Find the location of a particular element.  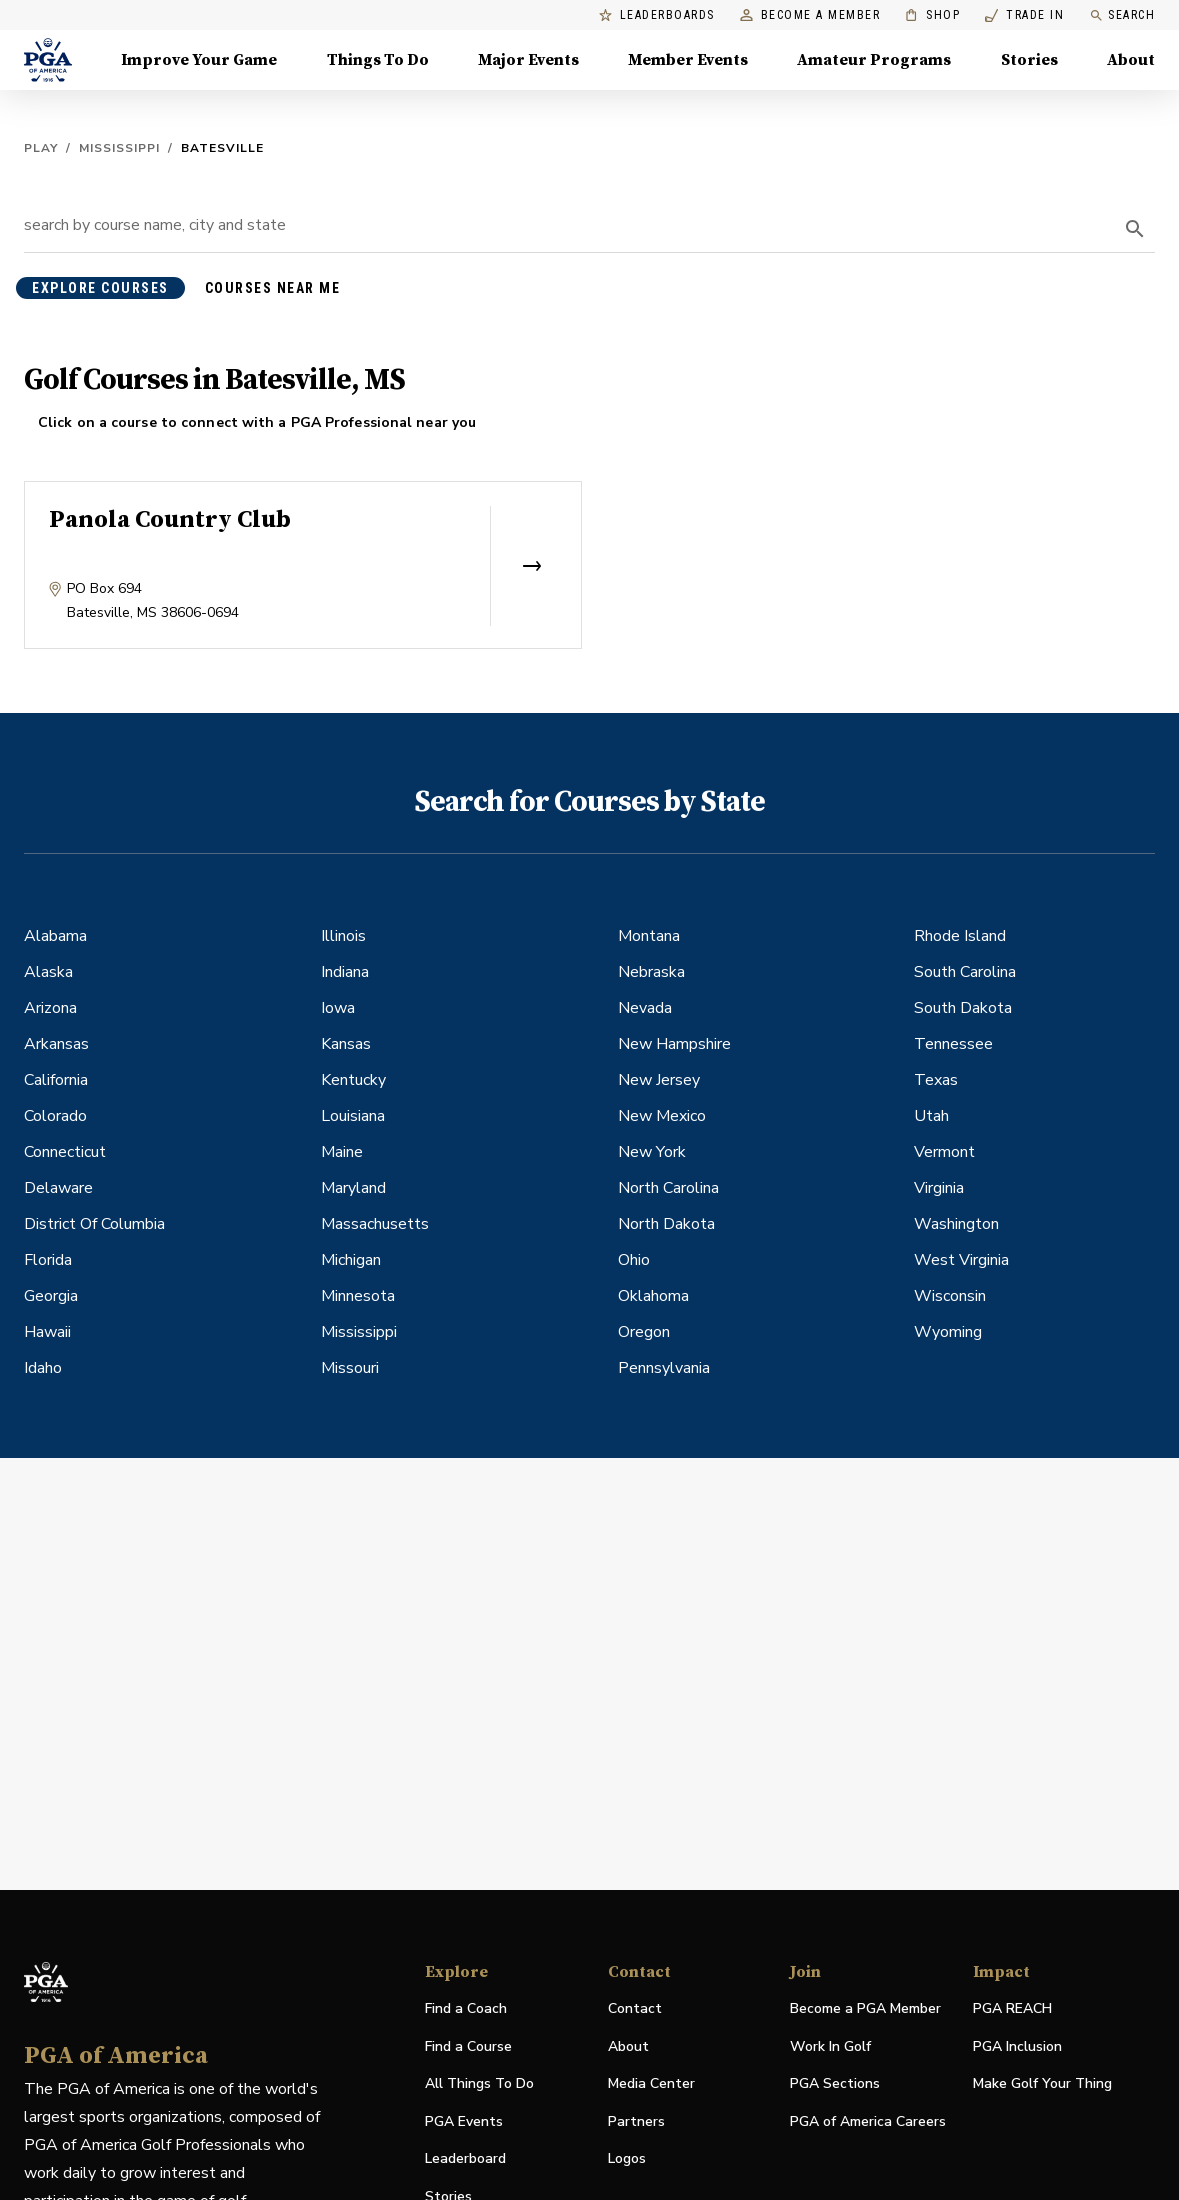

Connecticut is located at coordinates (65, 1152).